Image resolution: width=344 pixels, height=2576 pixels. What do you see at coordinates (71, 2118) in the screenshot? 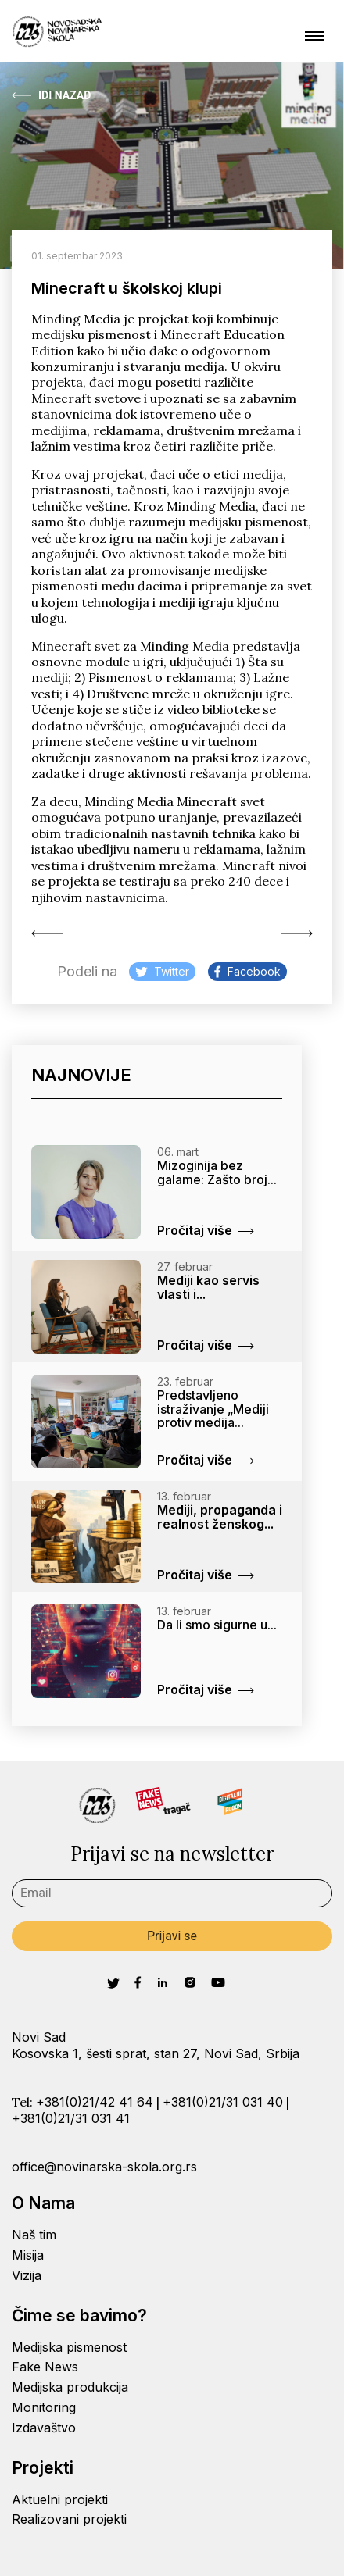
I see `+381(0)21/31 031 41` at bounding box center [71, 2118].